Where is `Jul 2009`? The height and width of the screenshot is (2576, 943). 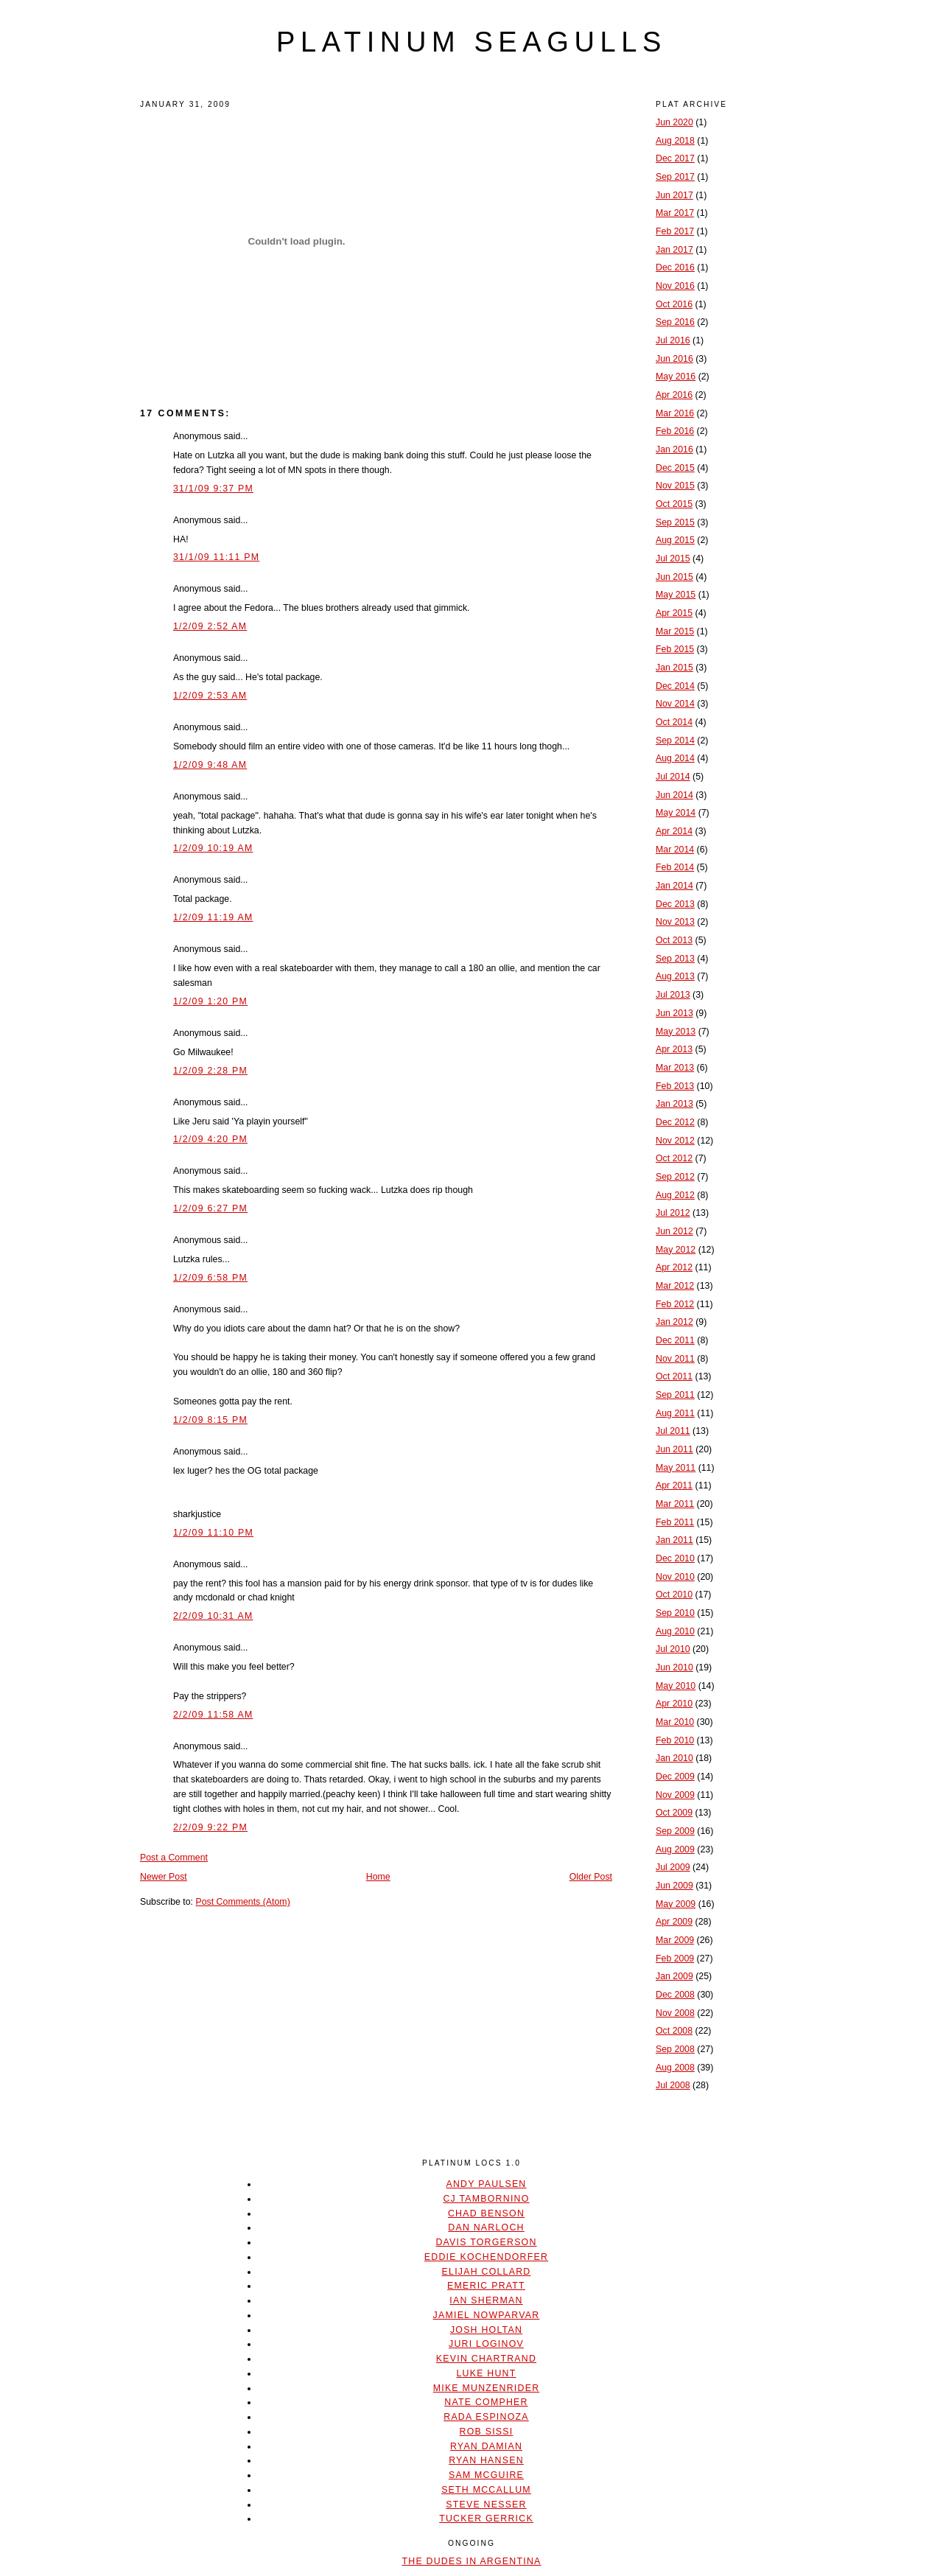 Jul 2009 is located at coordinates (673, 1867).